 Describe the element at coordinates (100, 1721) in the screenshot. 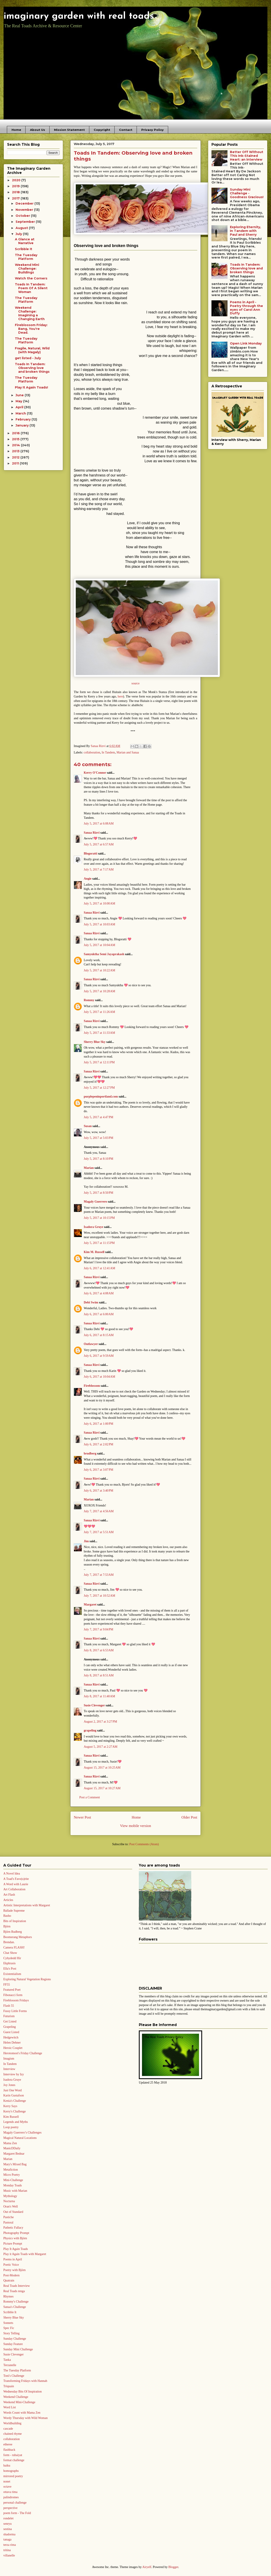

I see `August 2, 2017 at 3:27 PM` at that location.